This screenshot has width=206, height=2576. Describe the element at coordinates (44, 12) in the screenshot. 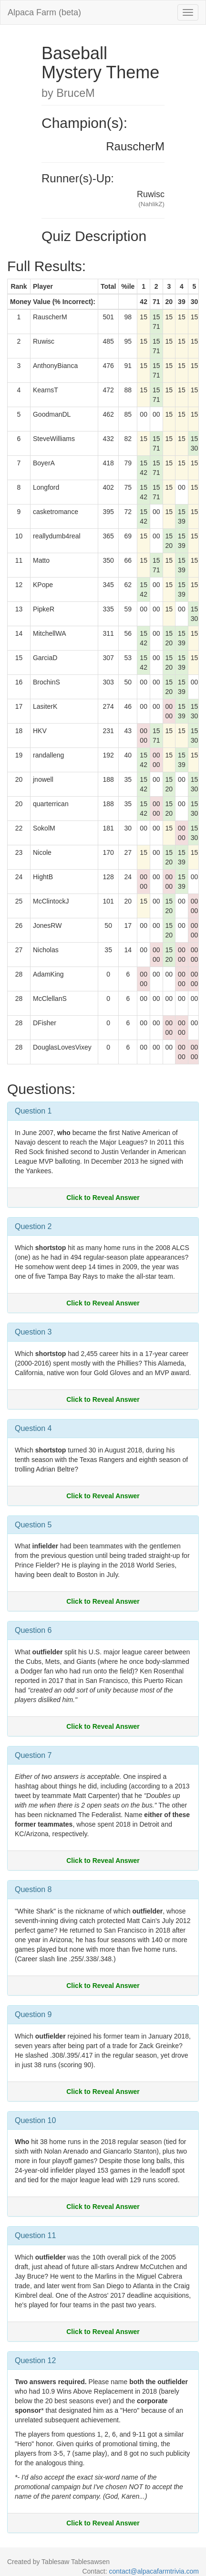

I see `Alpaca Farm (beta)` at that location.